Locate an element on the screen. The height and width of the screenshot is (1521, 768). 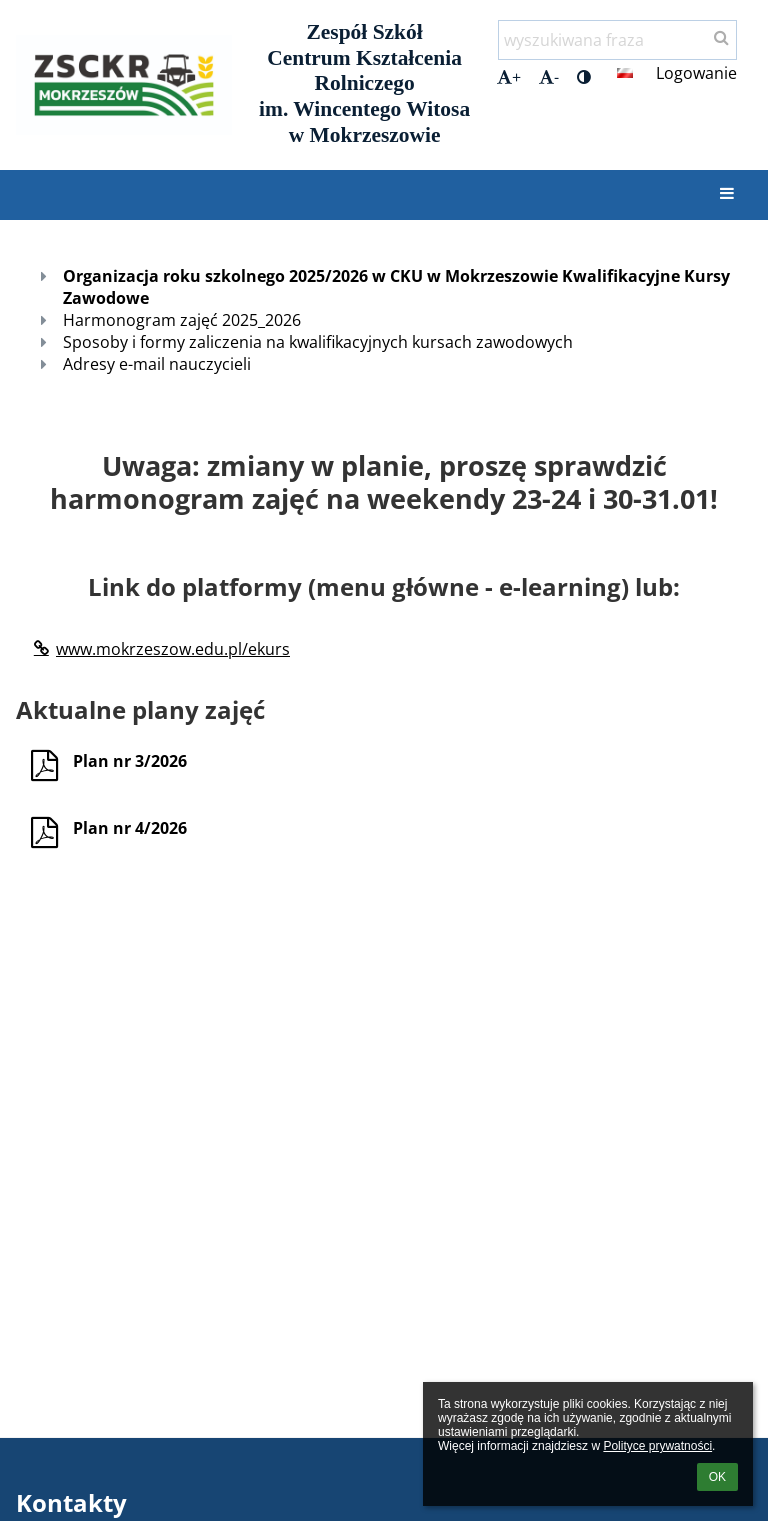
- [button] is located at coordinates (549, 77).